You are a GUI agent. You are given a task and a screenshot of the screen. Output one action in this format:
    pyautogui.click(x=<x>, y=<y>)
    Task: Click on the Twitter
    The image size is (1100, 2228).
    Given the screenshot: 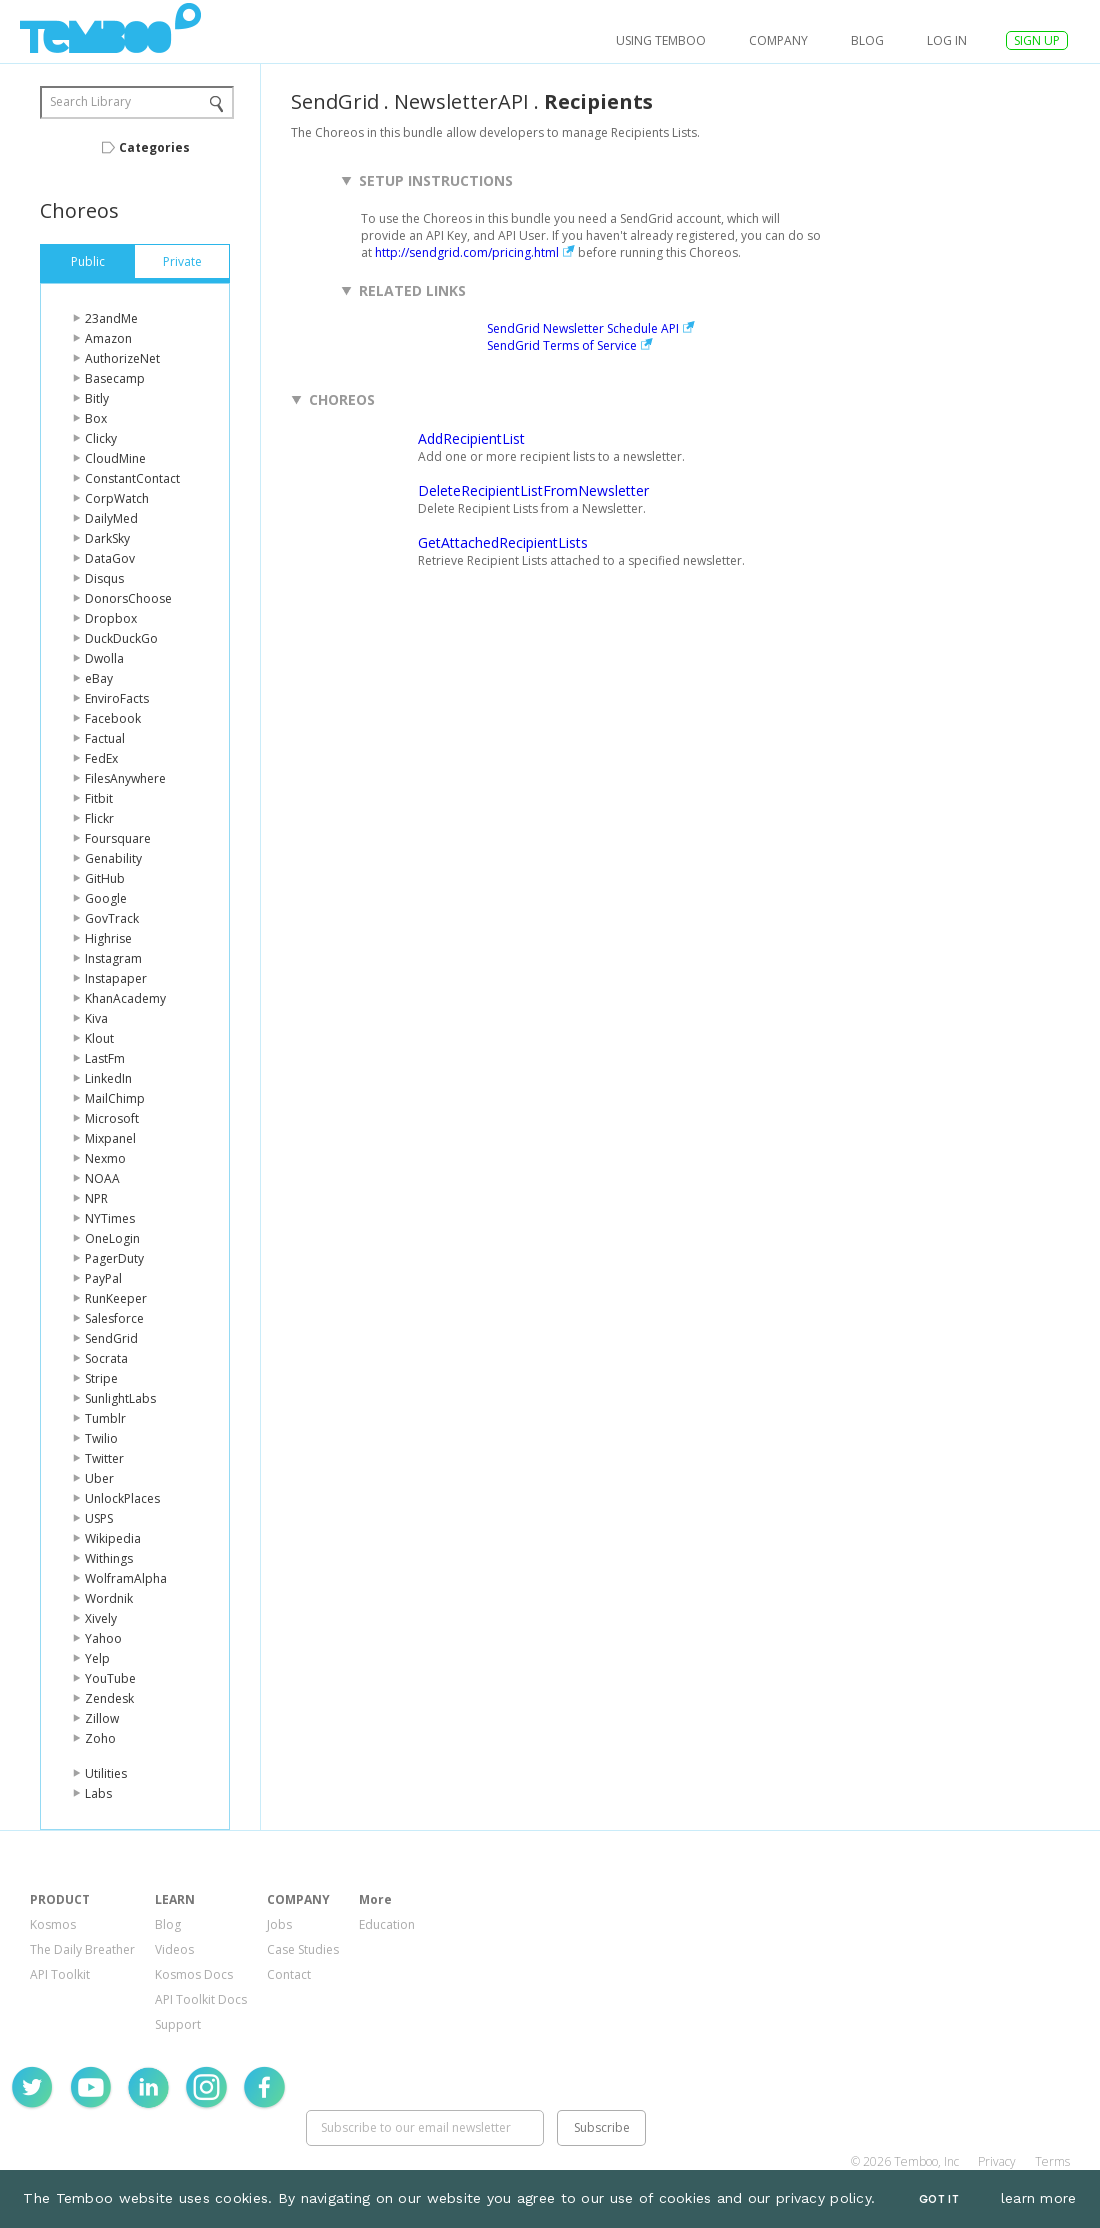 What is the action you would take?
    pyautogui.click(x=104, y=1458)
    